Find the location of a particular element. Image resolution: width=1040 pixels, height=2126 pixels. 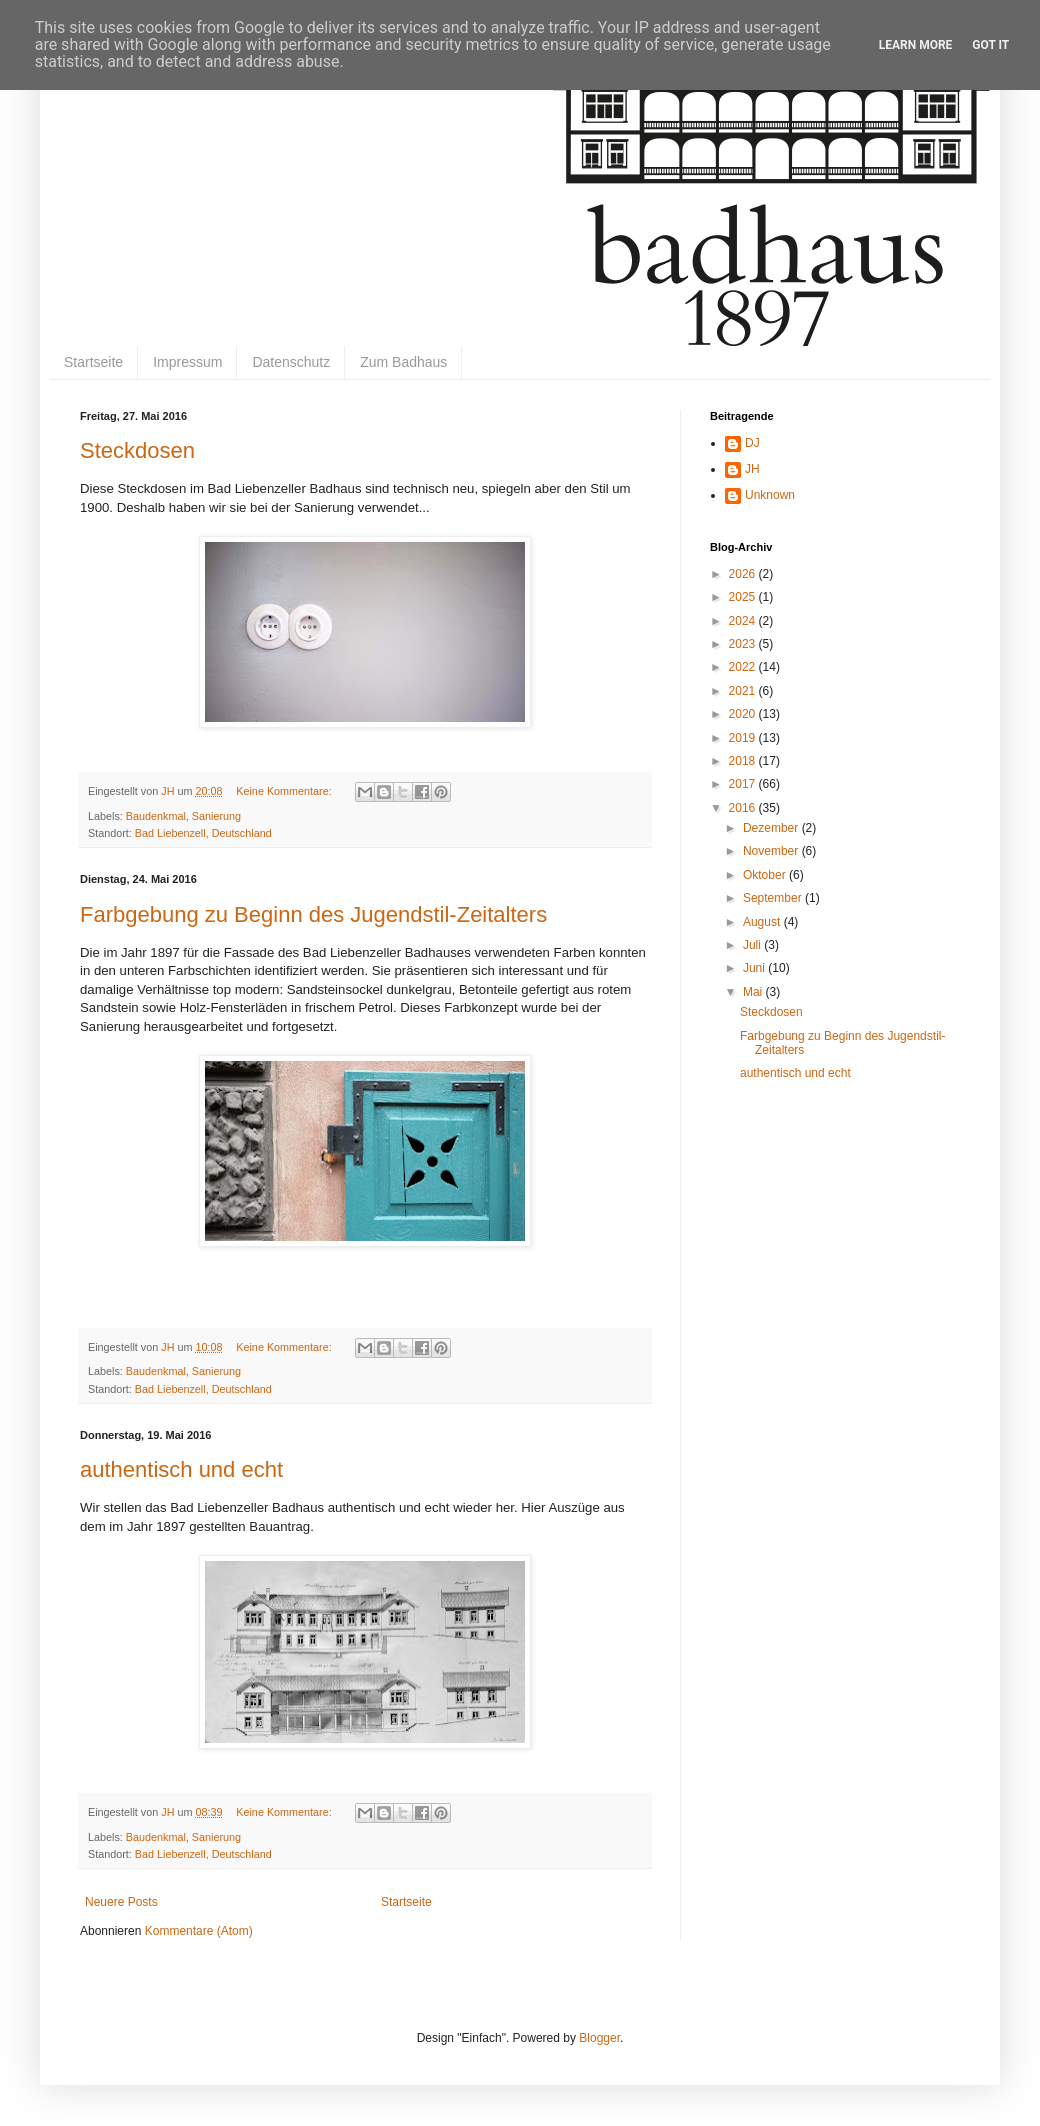

2026 is located at coordinates (744, 574).